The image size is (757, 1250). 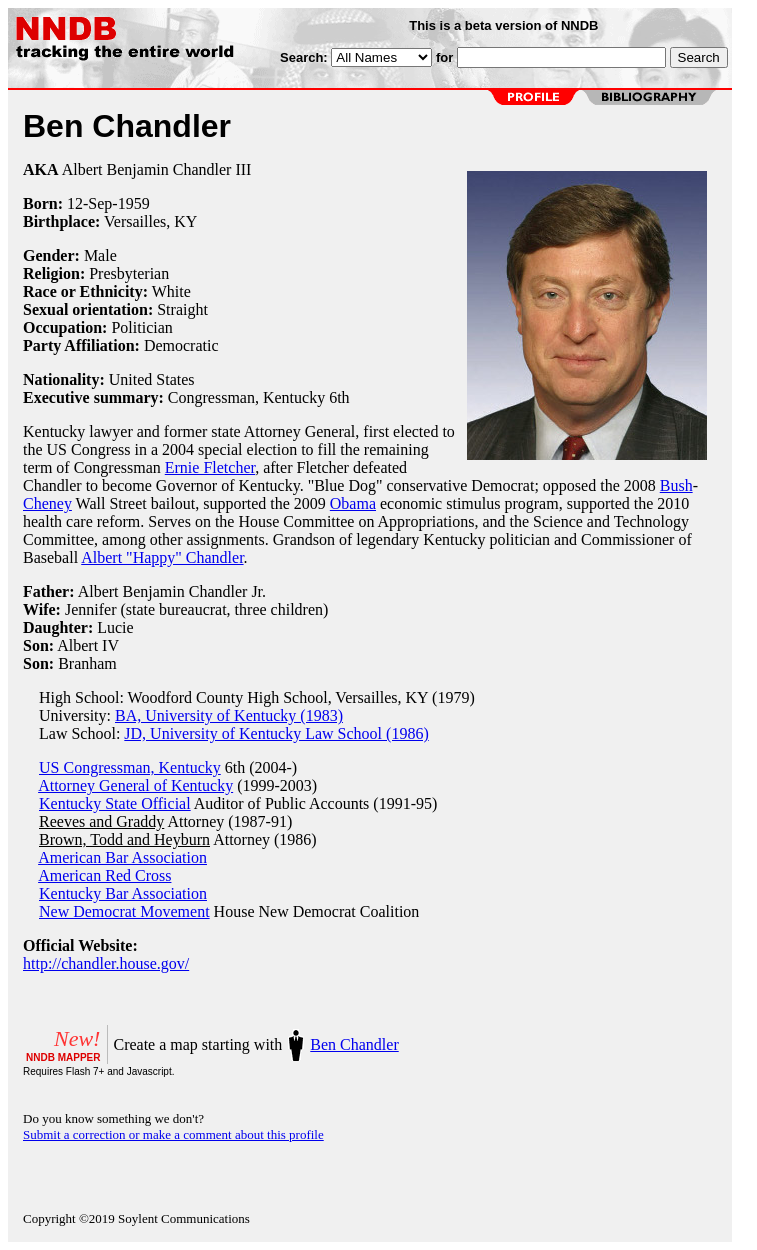 I want to click on NNDB MAPPER, so click(x=63, y=1057).